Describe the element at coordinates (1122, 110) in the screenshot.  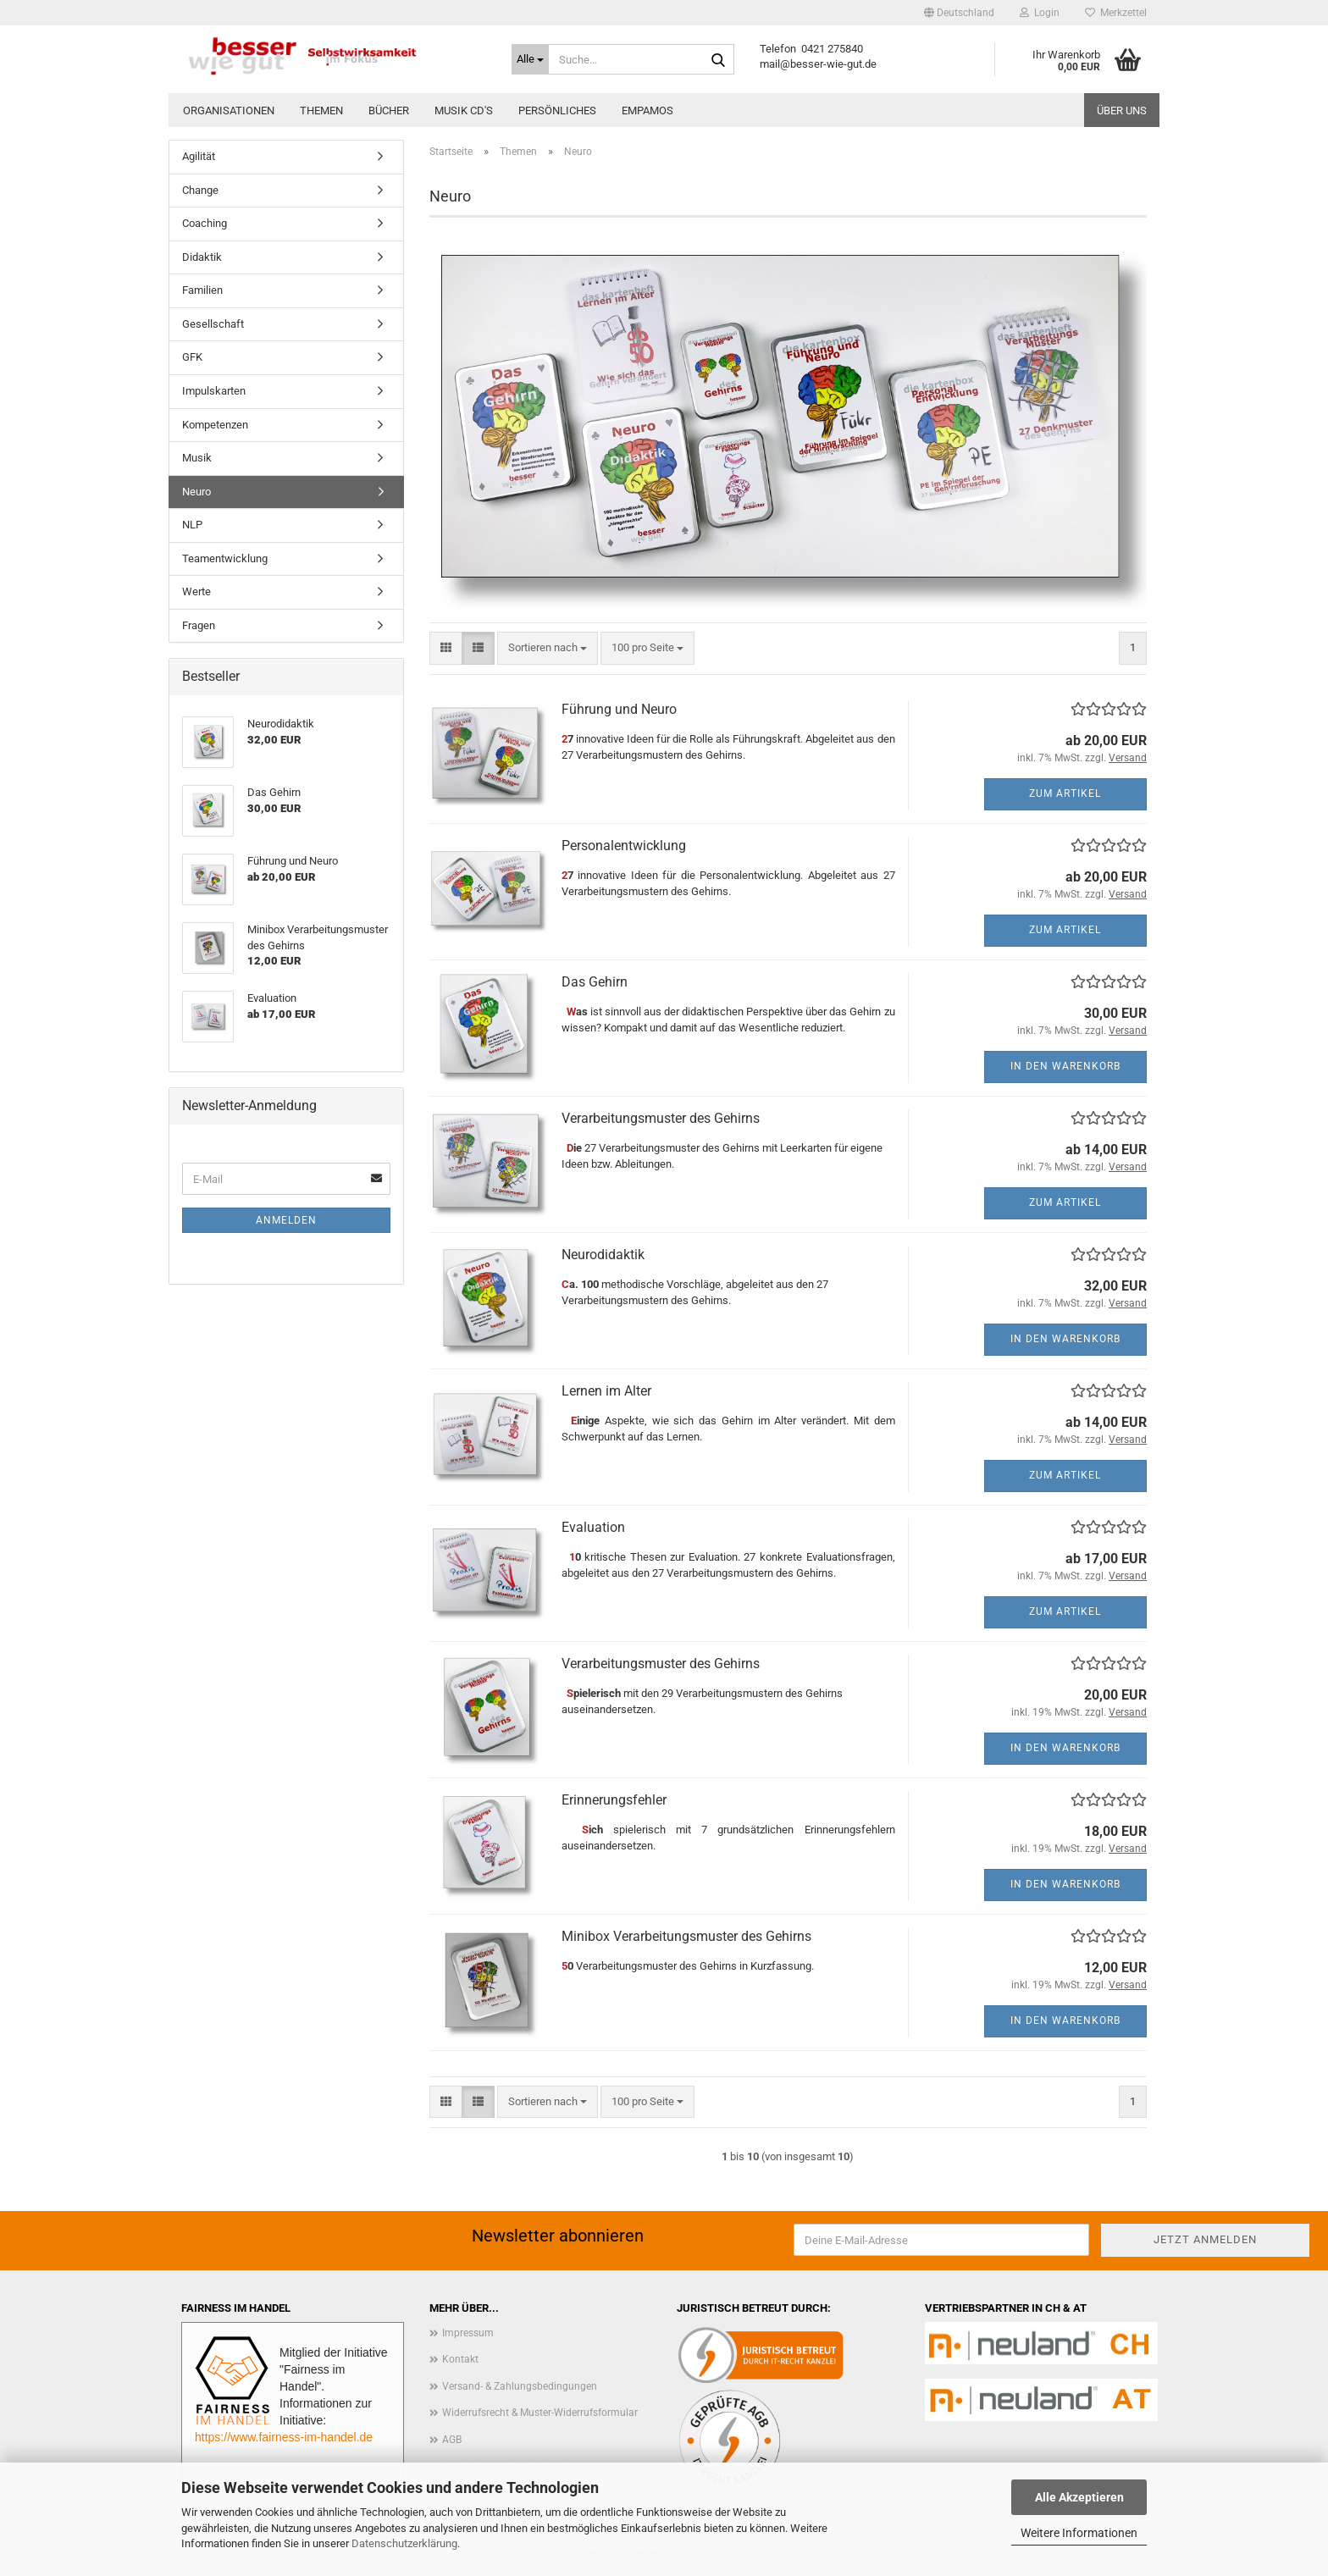
I see `Über uns` at that location.